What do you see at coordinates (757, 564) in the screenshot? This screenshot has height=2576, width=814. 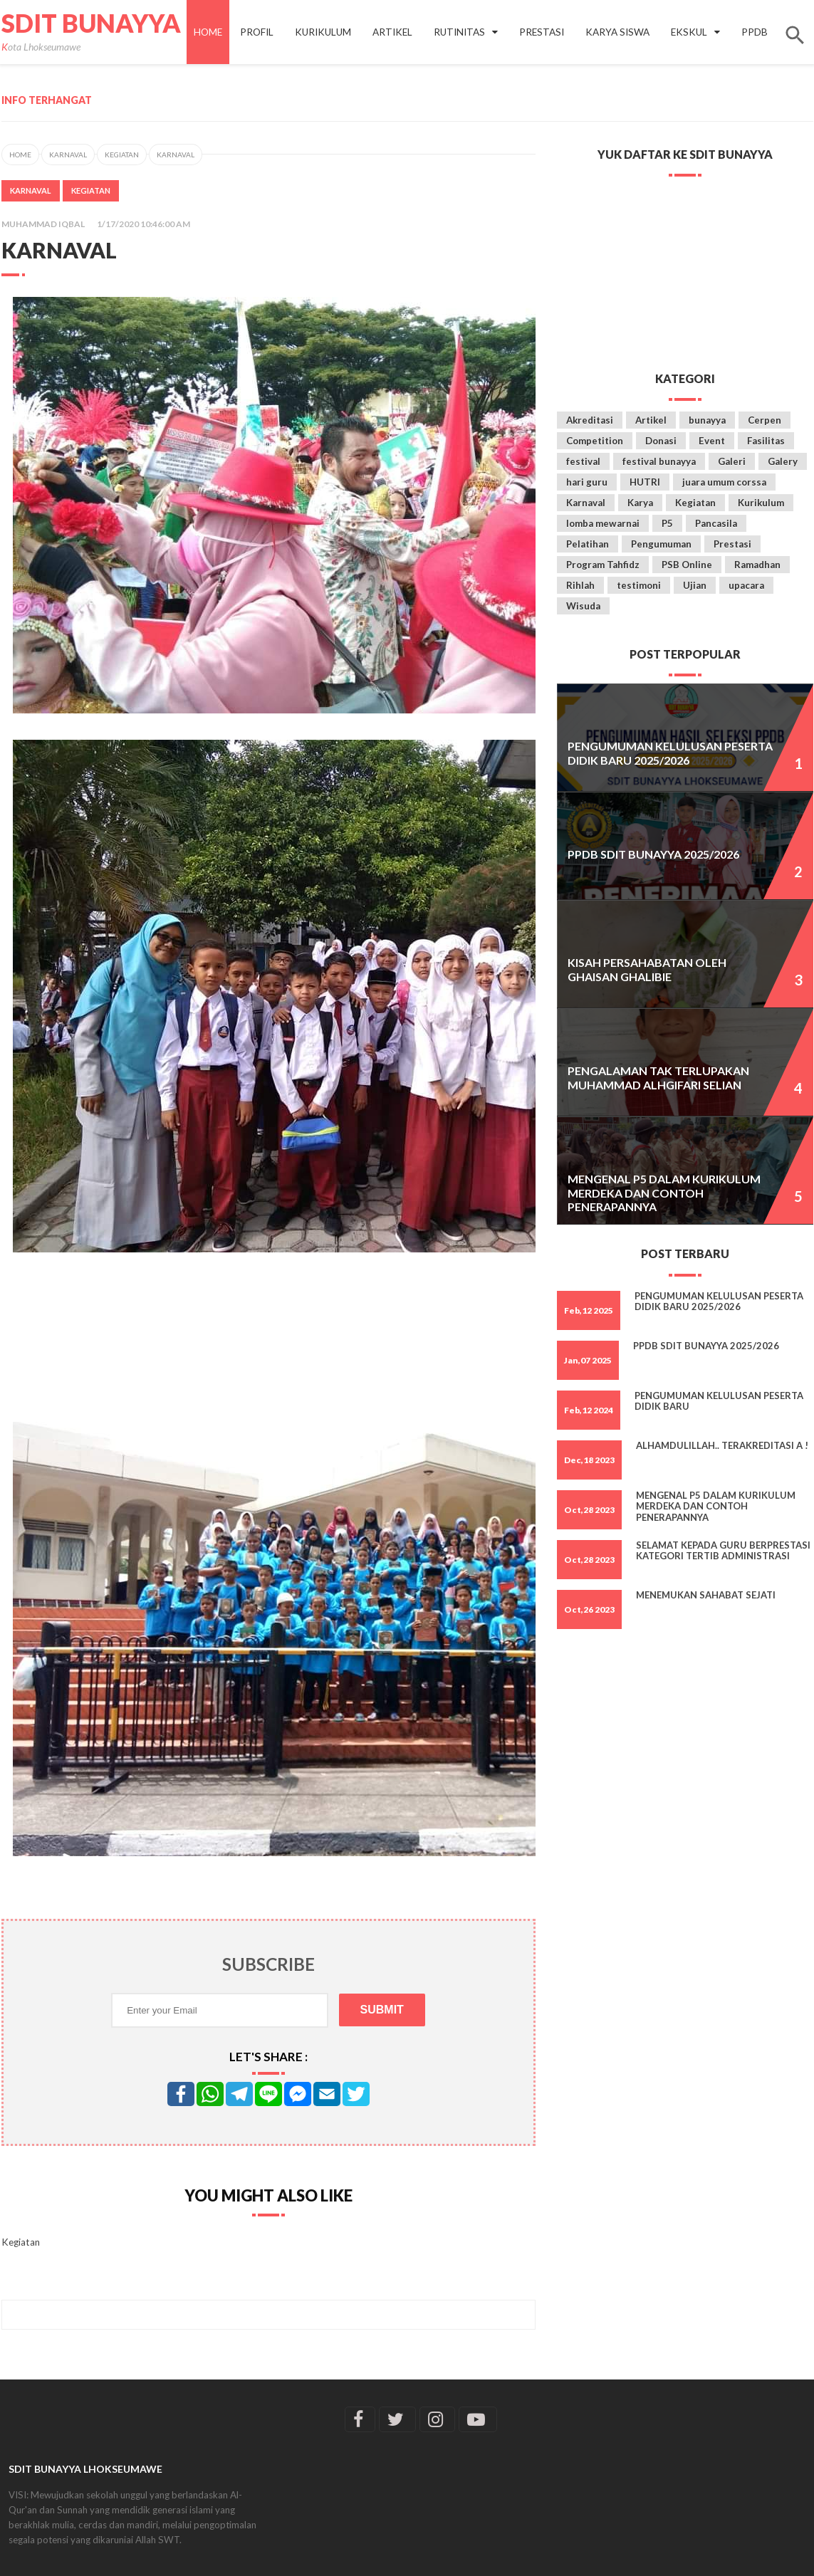 I see `Ramadhan` at bounding box center [757, 564].